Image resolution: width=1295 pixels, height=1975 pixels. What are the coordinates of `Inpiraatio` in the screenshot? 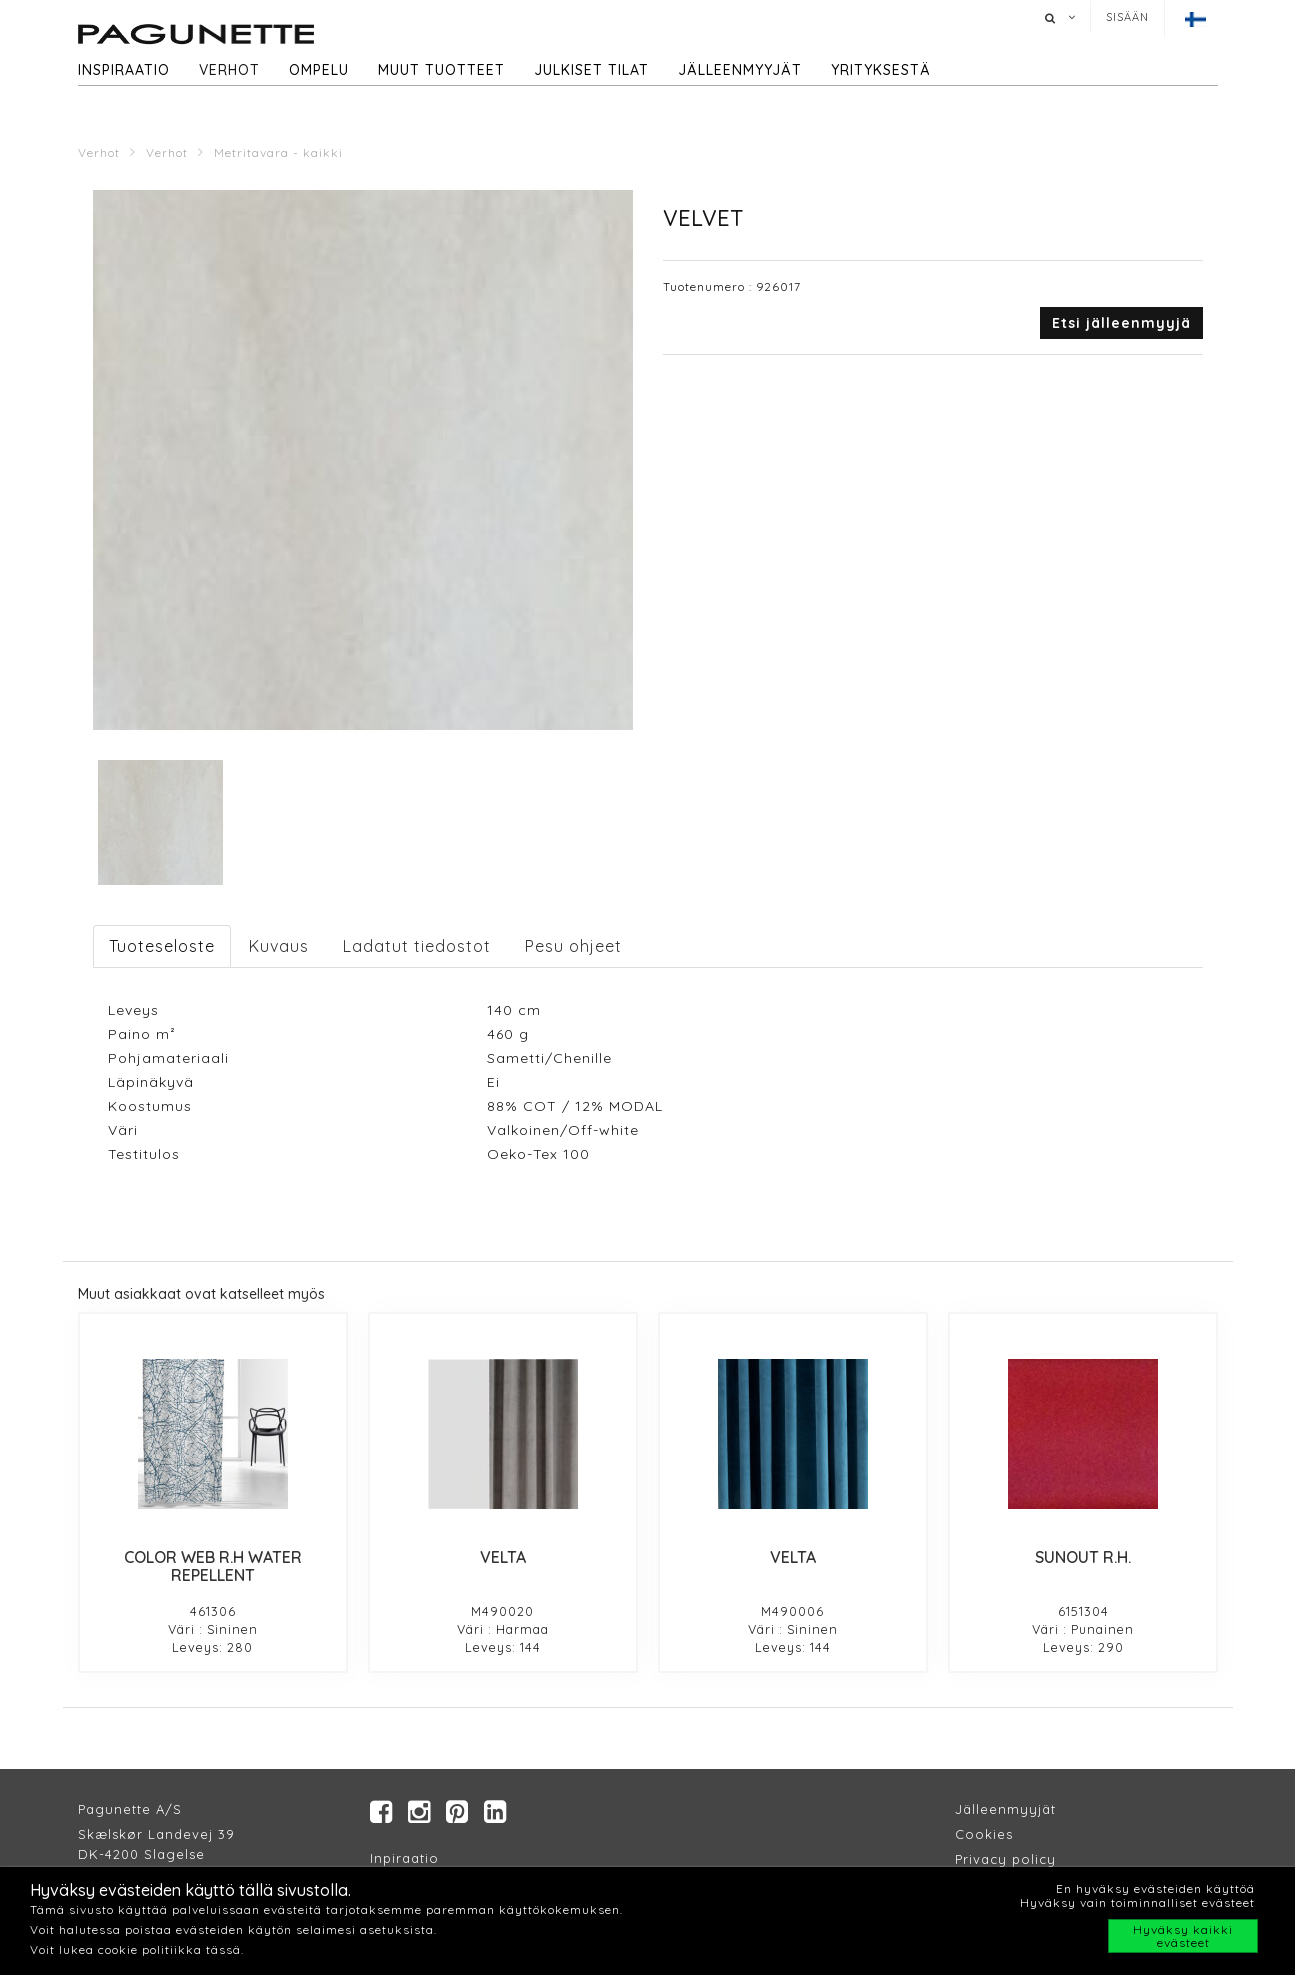 It's located at (404, 1859).